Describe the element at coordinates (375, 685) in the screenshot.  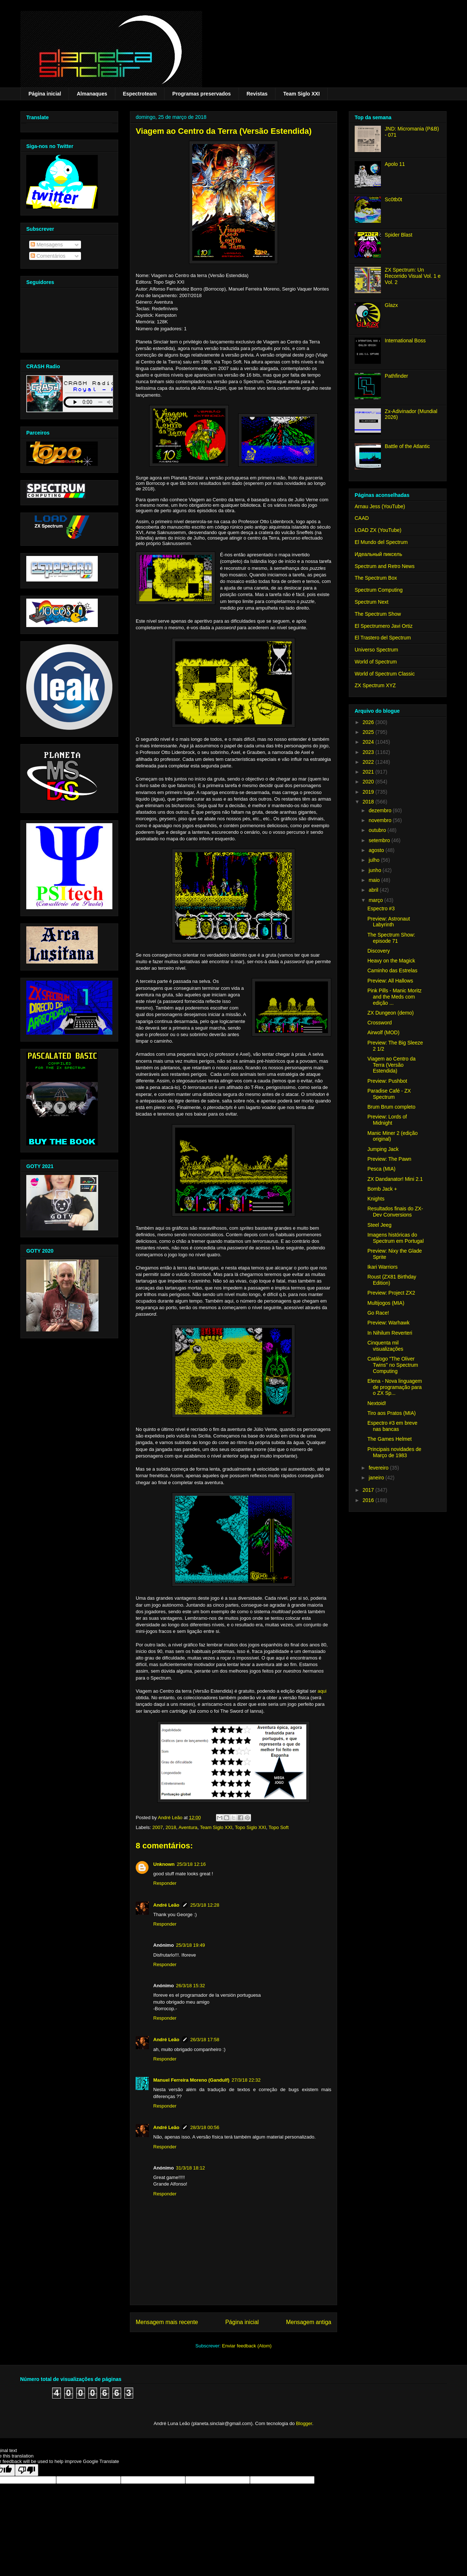
I see `ZX Spectrum XYZ` at that location.